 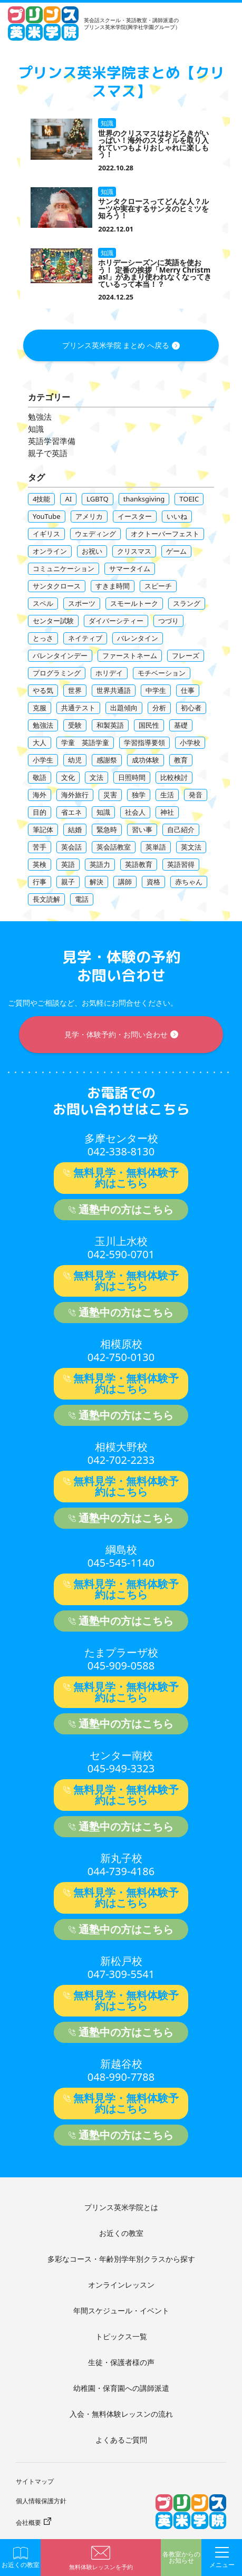 What do you see at coordinates (121, 2310) in the screenshot?
I see `年間スケジュール・イベント` at bounding box center [121, 2310].